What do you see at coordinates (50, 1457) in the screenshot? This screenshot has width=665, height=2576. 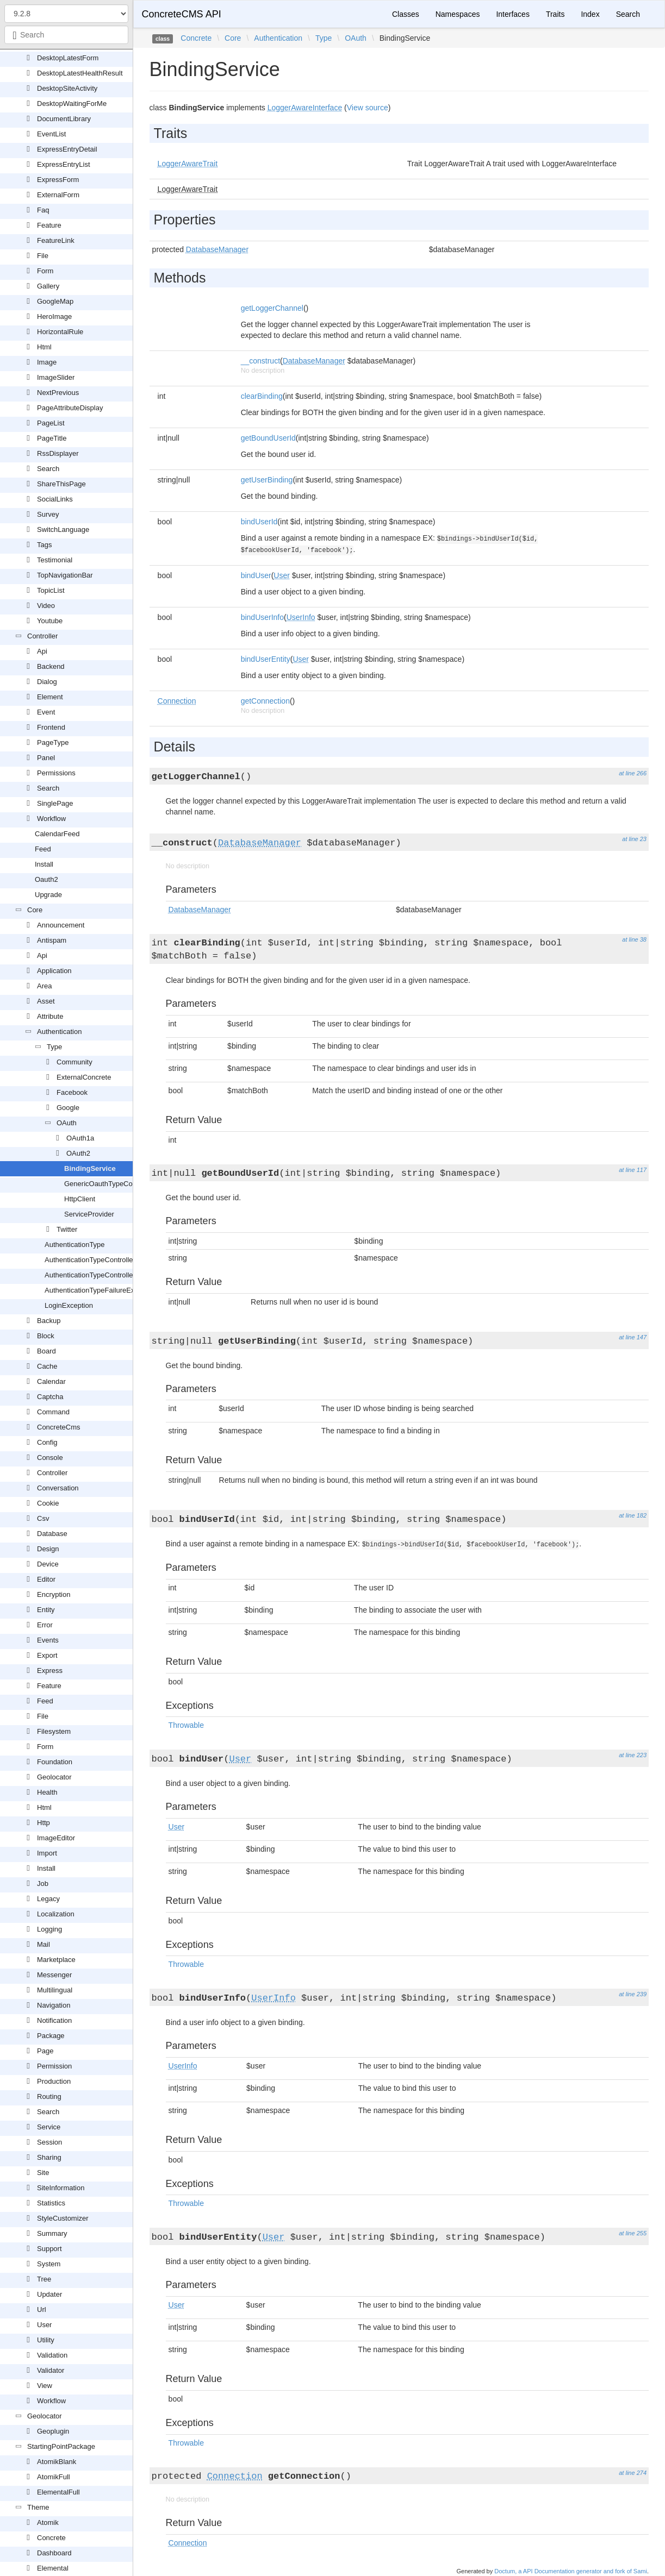 I see `Console` at bounding box center [50, 1457].